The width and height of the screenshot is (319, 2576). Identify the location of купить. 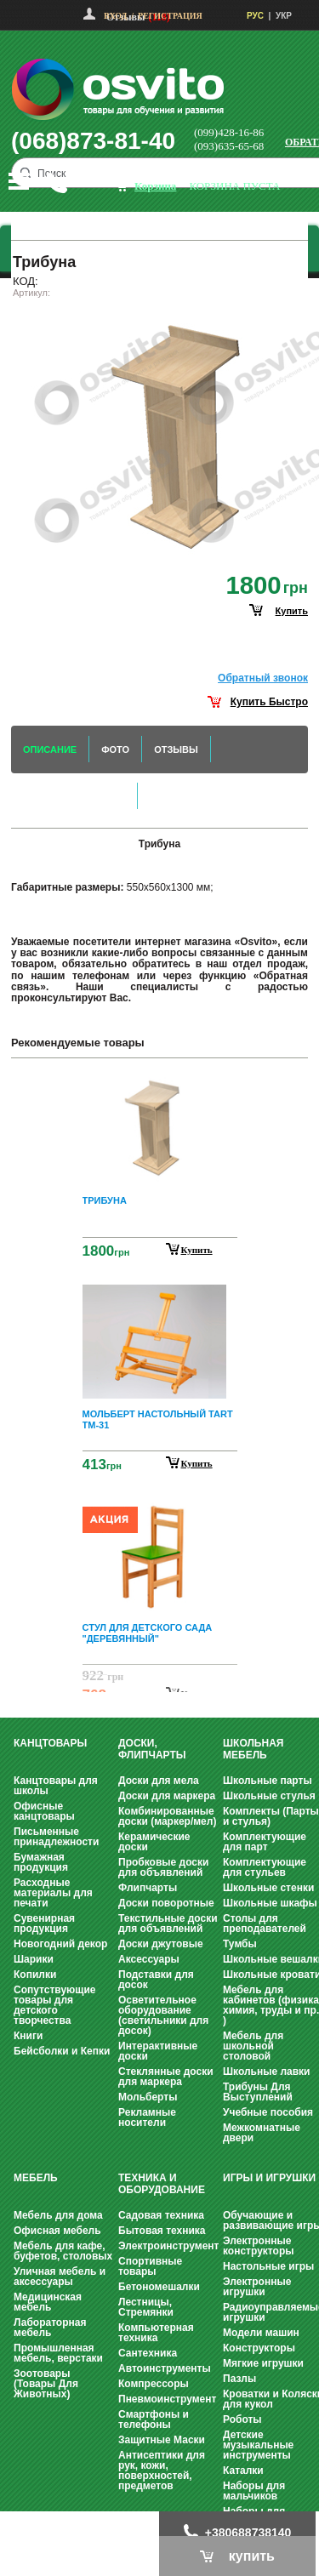
(292, 611).